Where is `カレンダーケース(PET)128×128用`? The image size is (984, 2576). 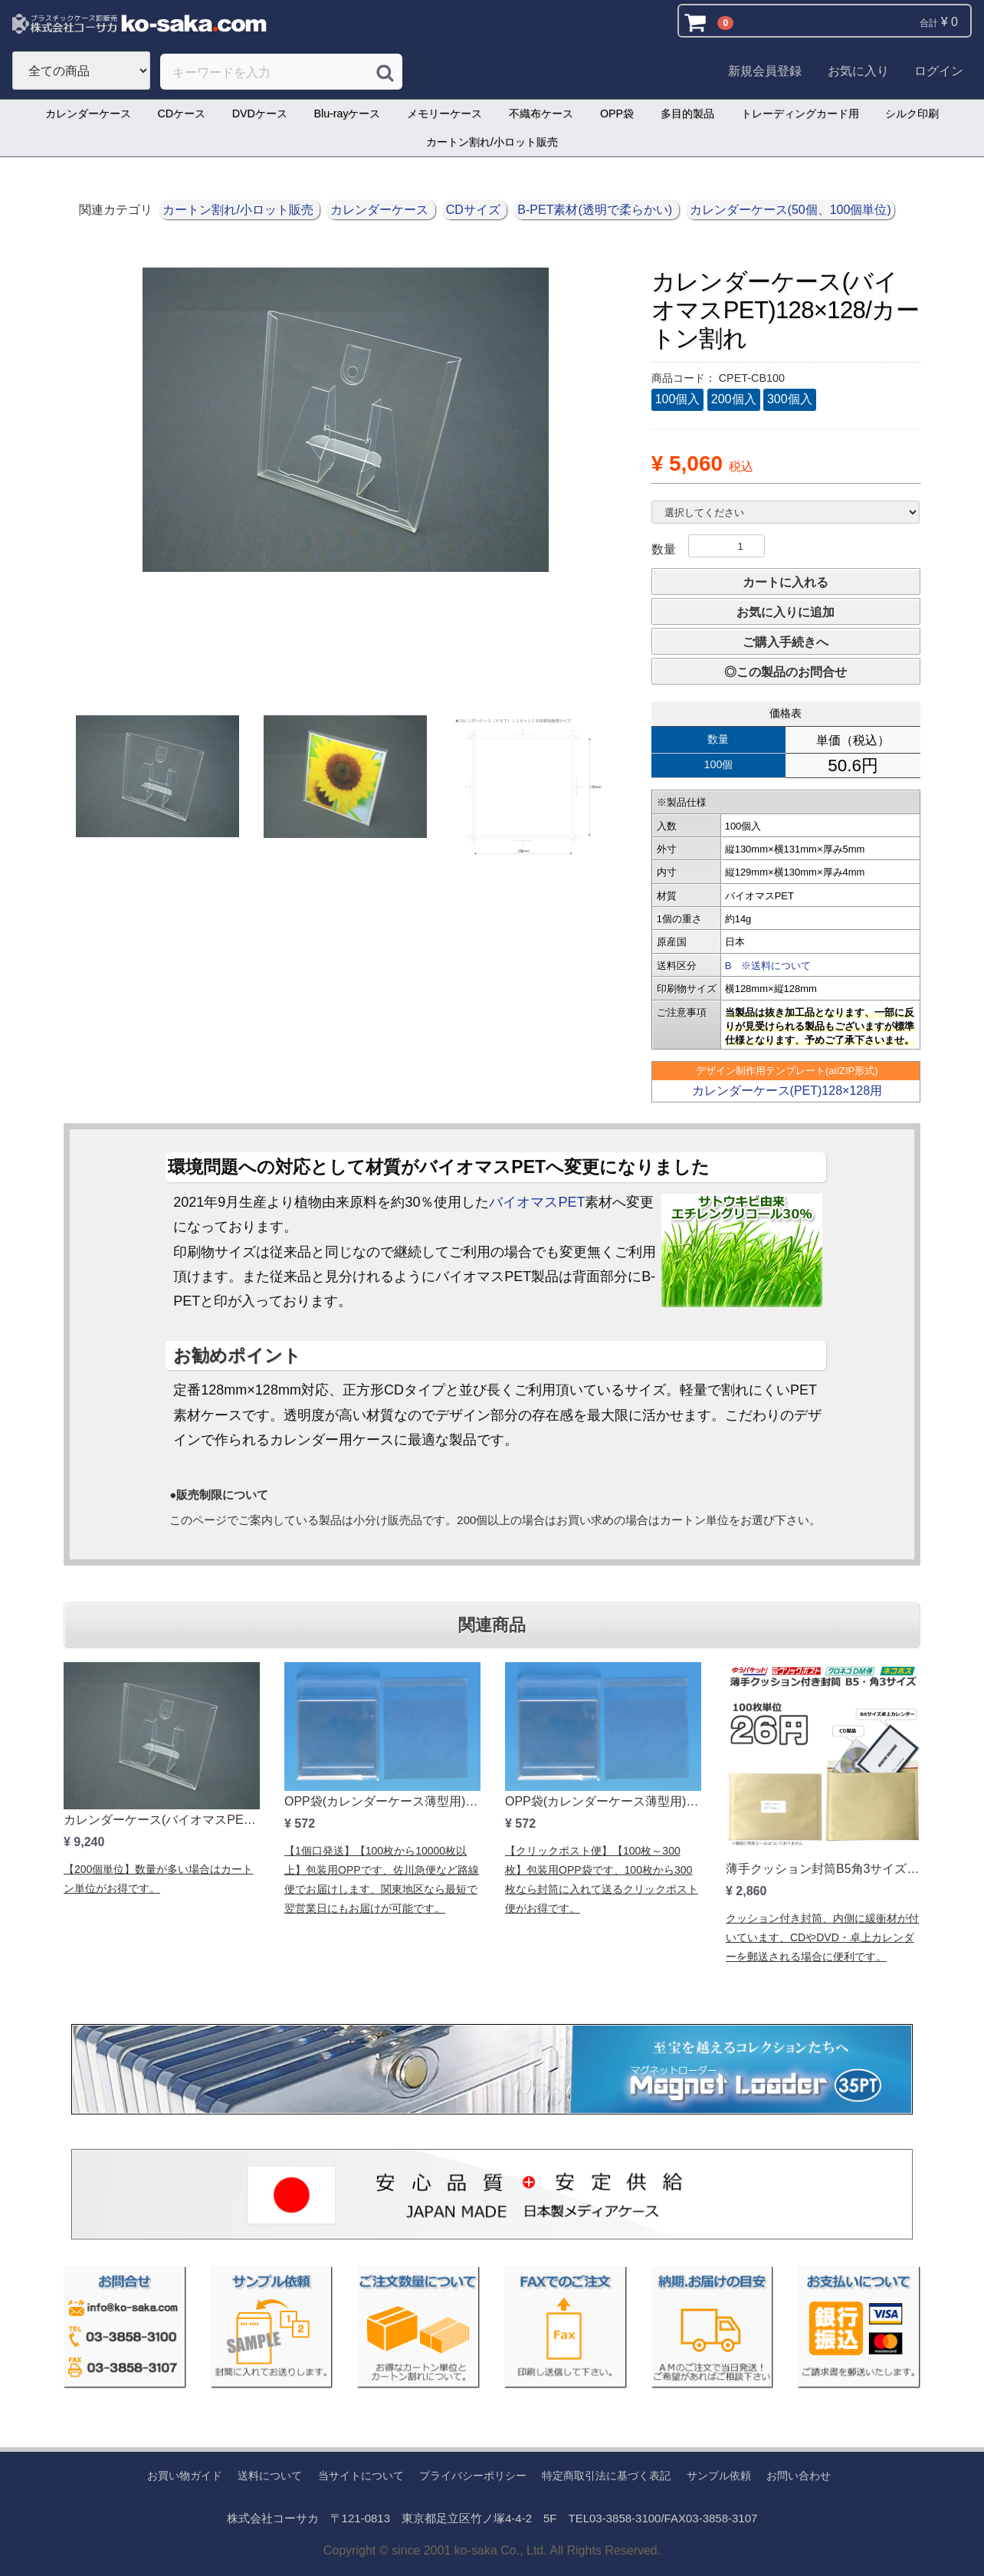 カレンダーケース(PET)128×128用 is located at coordinates (787, 1089).